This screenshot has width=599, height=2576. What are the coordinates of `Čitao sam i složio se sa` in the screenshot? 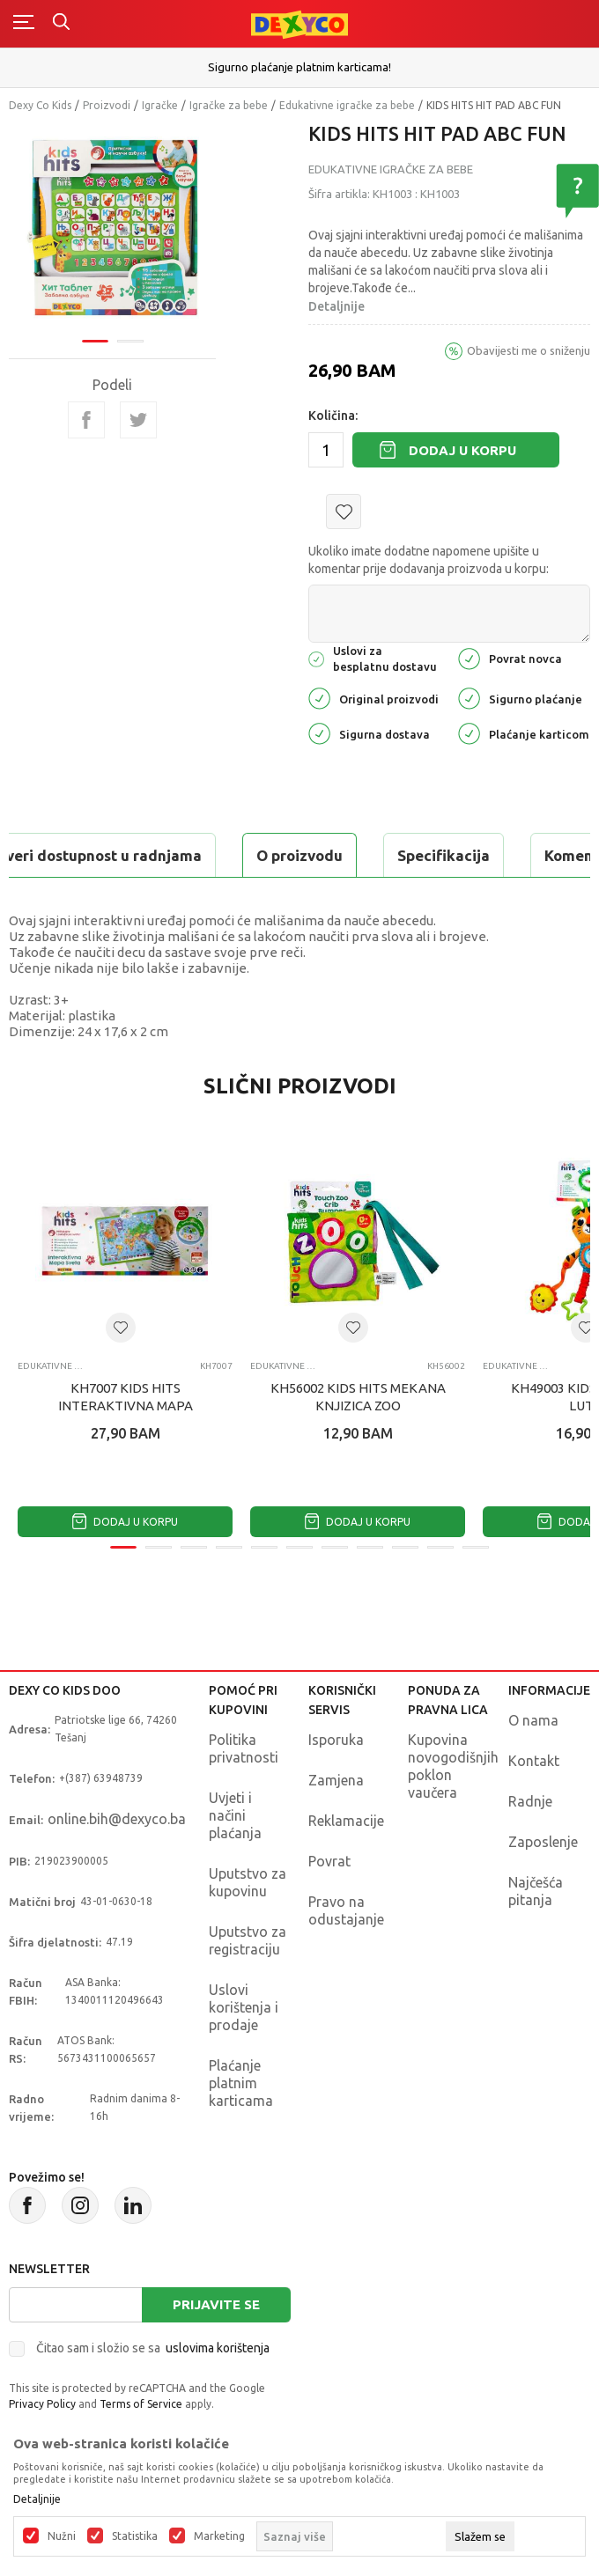 It's located at (153, 2348).